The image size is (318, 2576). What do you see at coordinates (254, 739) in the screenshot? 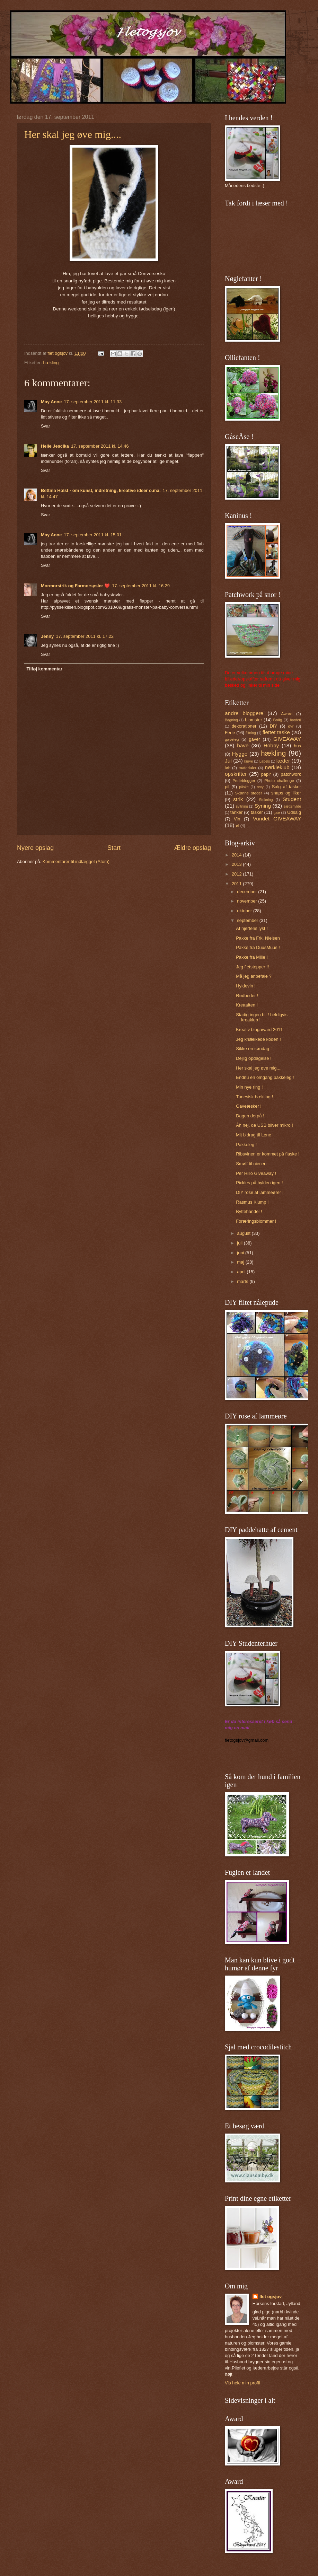
I see `gaver` at bounding box center [254, 739].